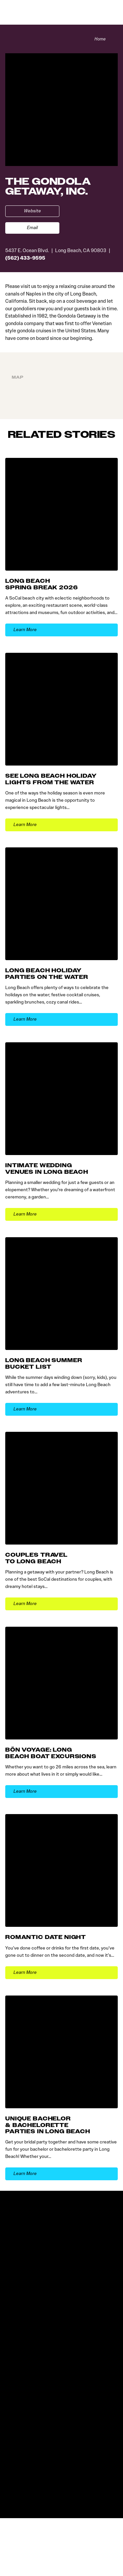 The height and width of the screenshot is (2576, 123). What do you see at coordinates (46, 973) in the screenshot?
I see `Long Beach Holiday Parties on the Water` at bounding box center [46, 973].